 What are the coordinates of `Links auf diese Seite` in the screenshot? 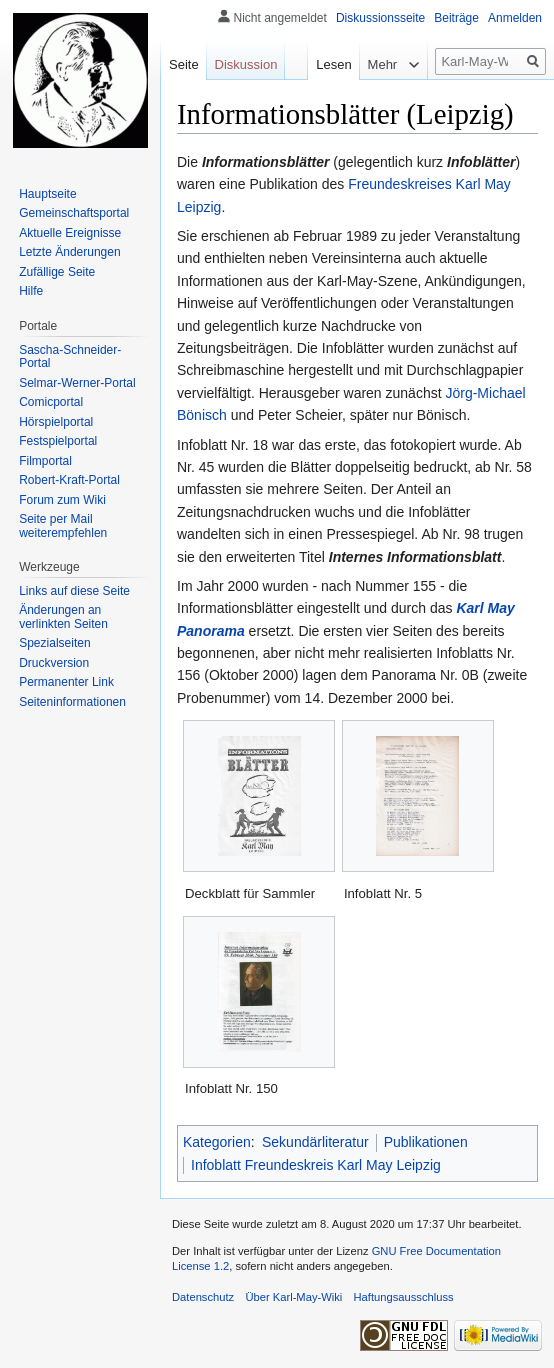 It's located at (74, 591).